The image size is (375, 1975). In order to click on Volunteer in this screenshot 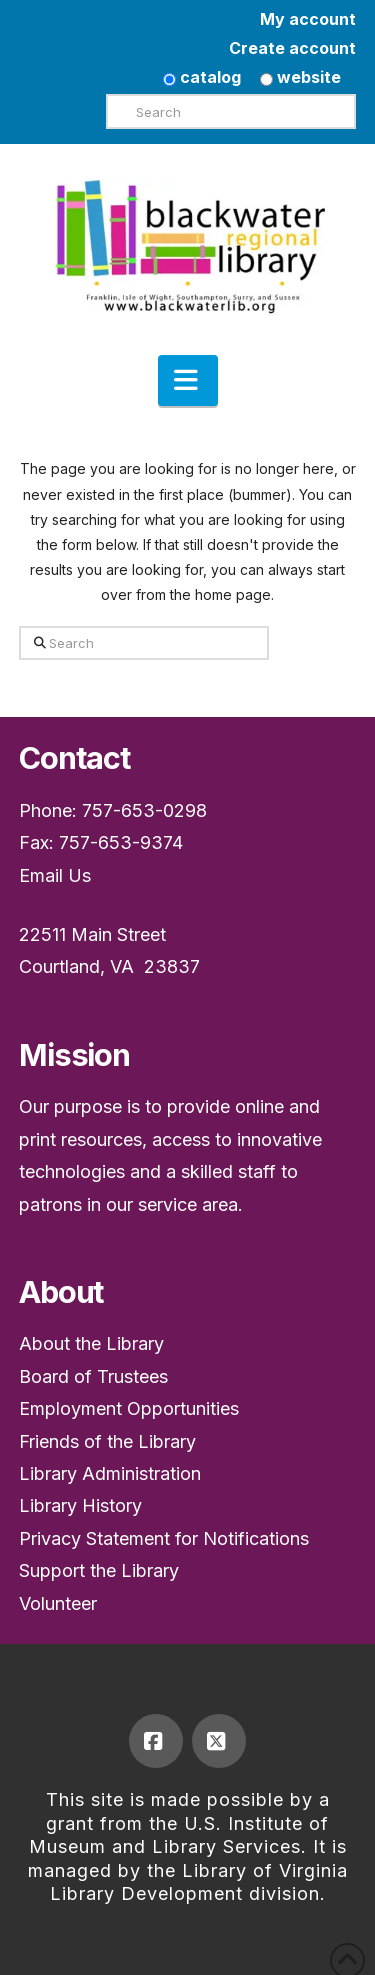, I will do `click(58, 1603)`.